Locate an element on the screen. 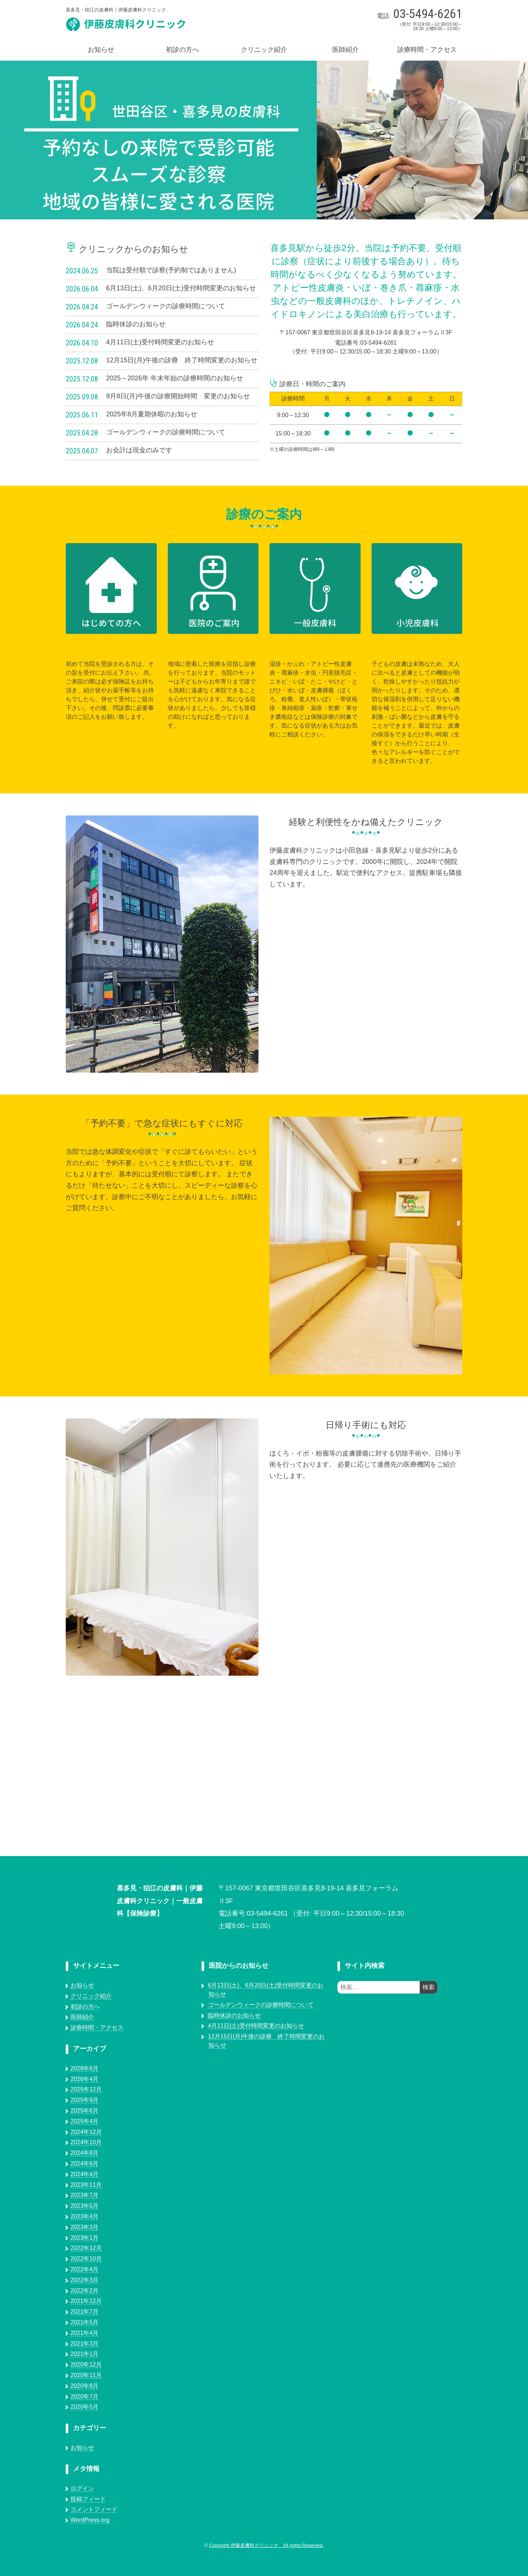 The height and width of the screenshot is (2576, 528). 2021年1月 is located at coordinates (84, 2354).